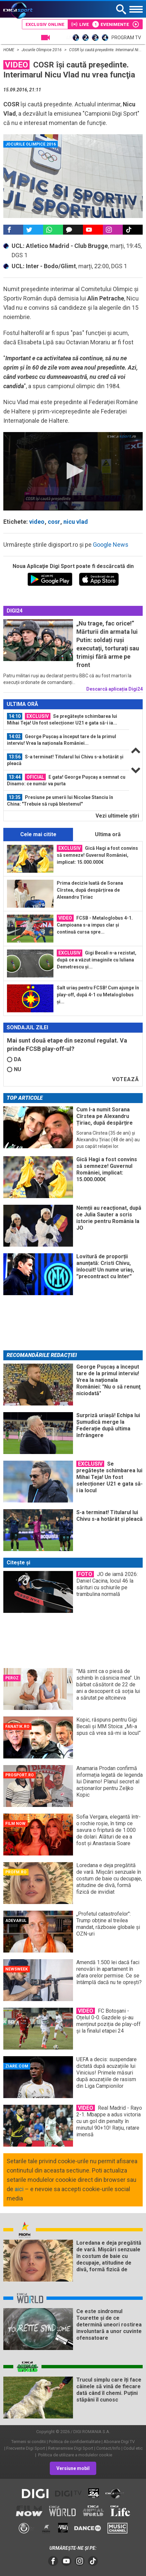  What do you see at coordinates (66, 720) in the screenshot?
I see `[option]` at bounding box center [66, 720].